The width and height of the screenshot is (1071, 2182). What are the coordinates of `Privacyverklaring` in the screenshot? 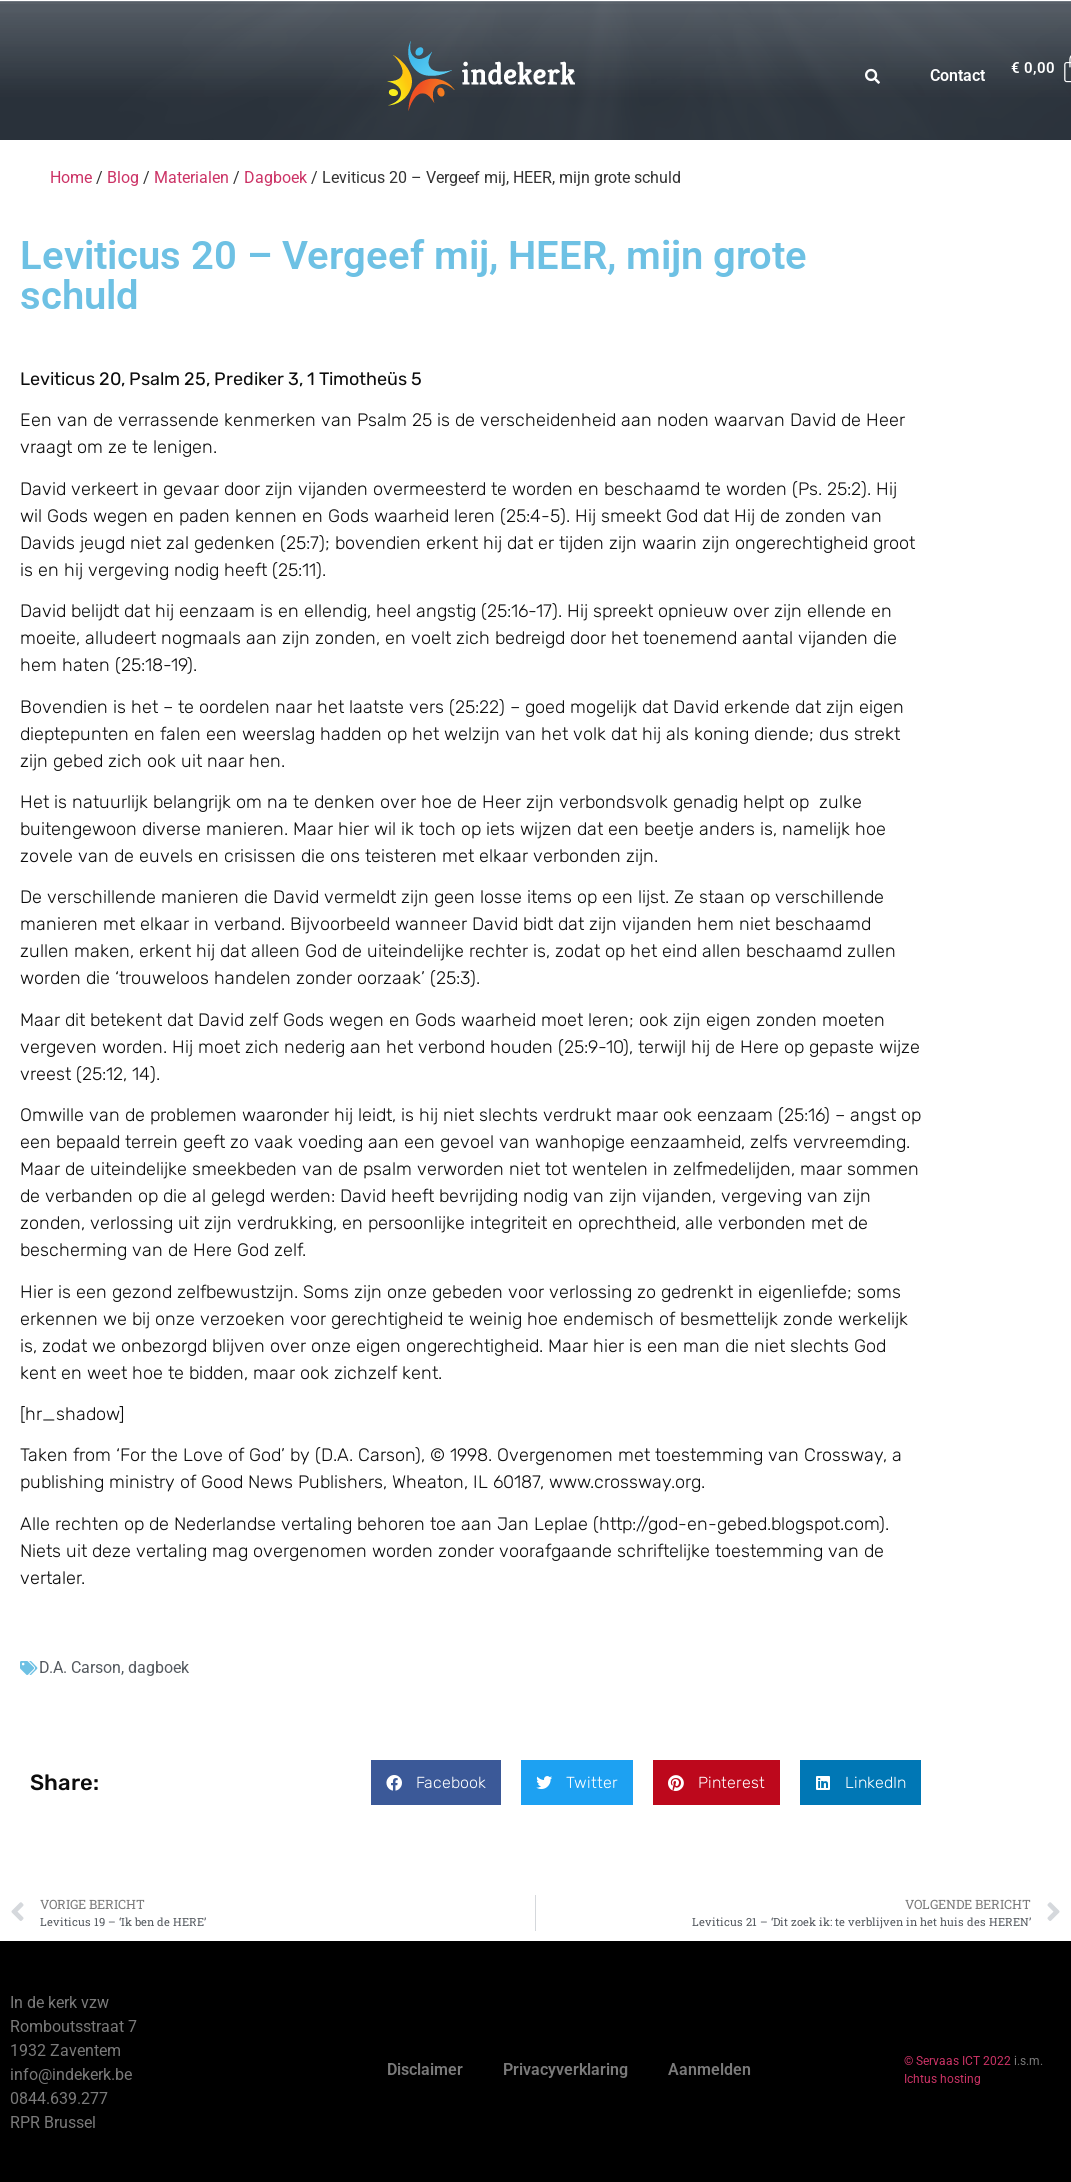 It's located at (565, 2069).